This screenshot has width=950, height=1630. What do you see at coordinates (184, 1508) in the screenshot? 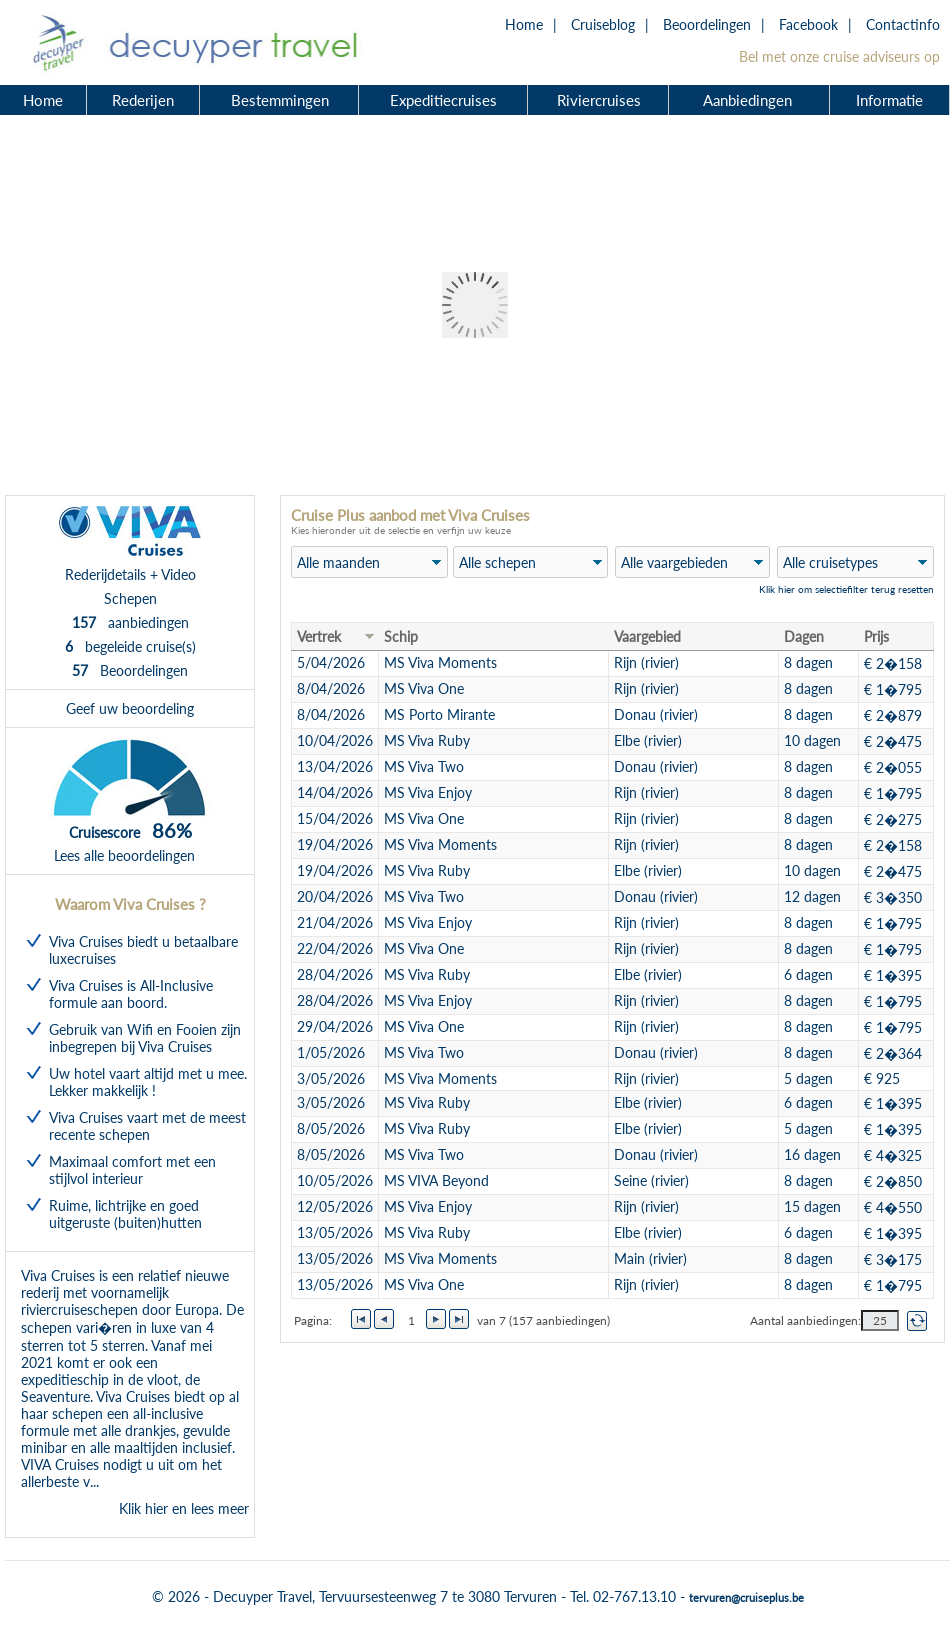
I see `Klik hier en lees meer` at bounding box center [184, 1508].